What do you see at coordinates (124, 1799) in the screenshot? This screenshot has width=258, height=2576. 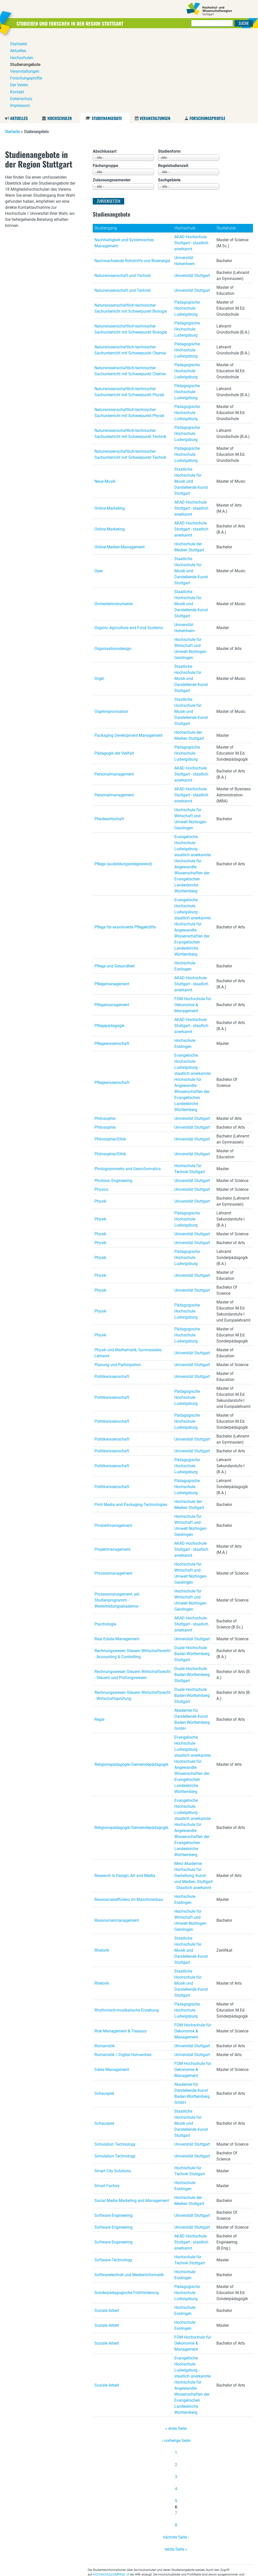 I see `Research in Design, Art and Media` at bounding box center [124, 1799].